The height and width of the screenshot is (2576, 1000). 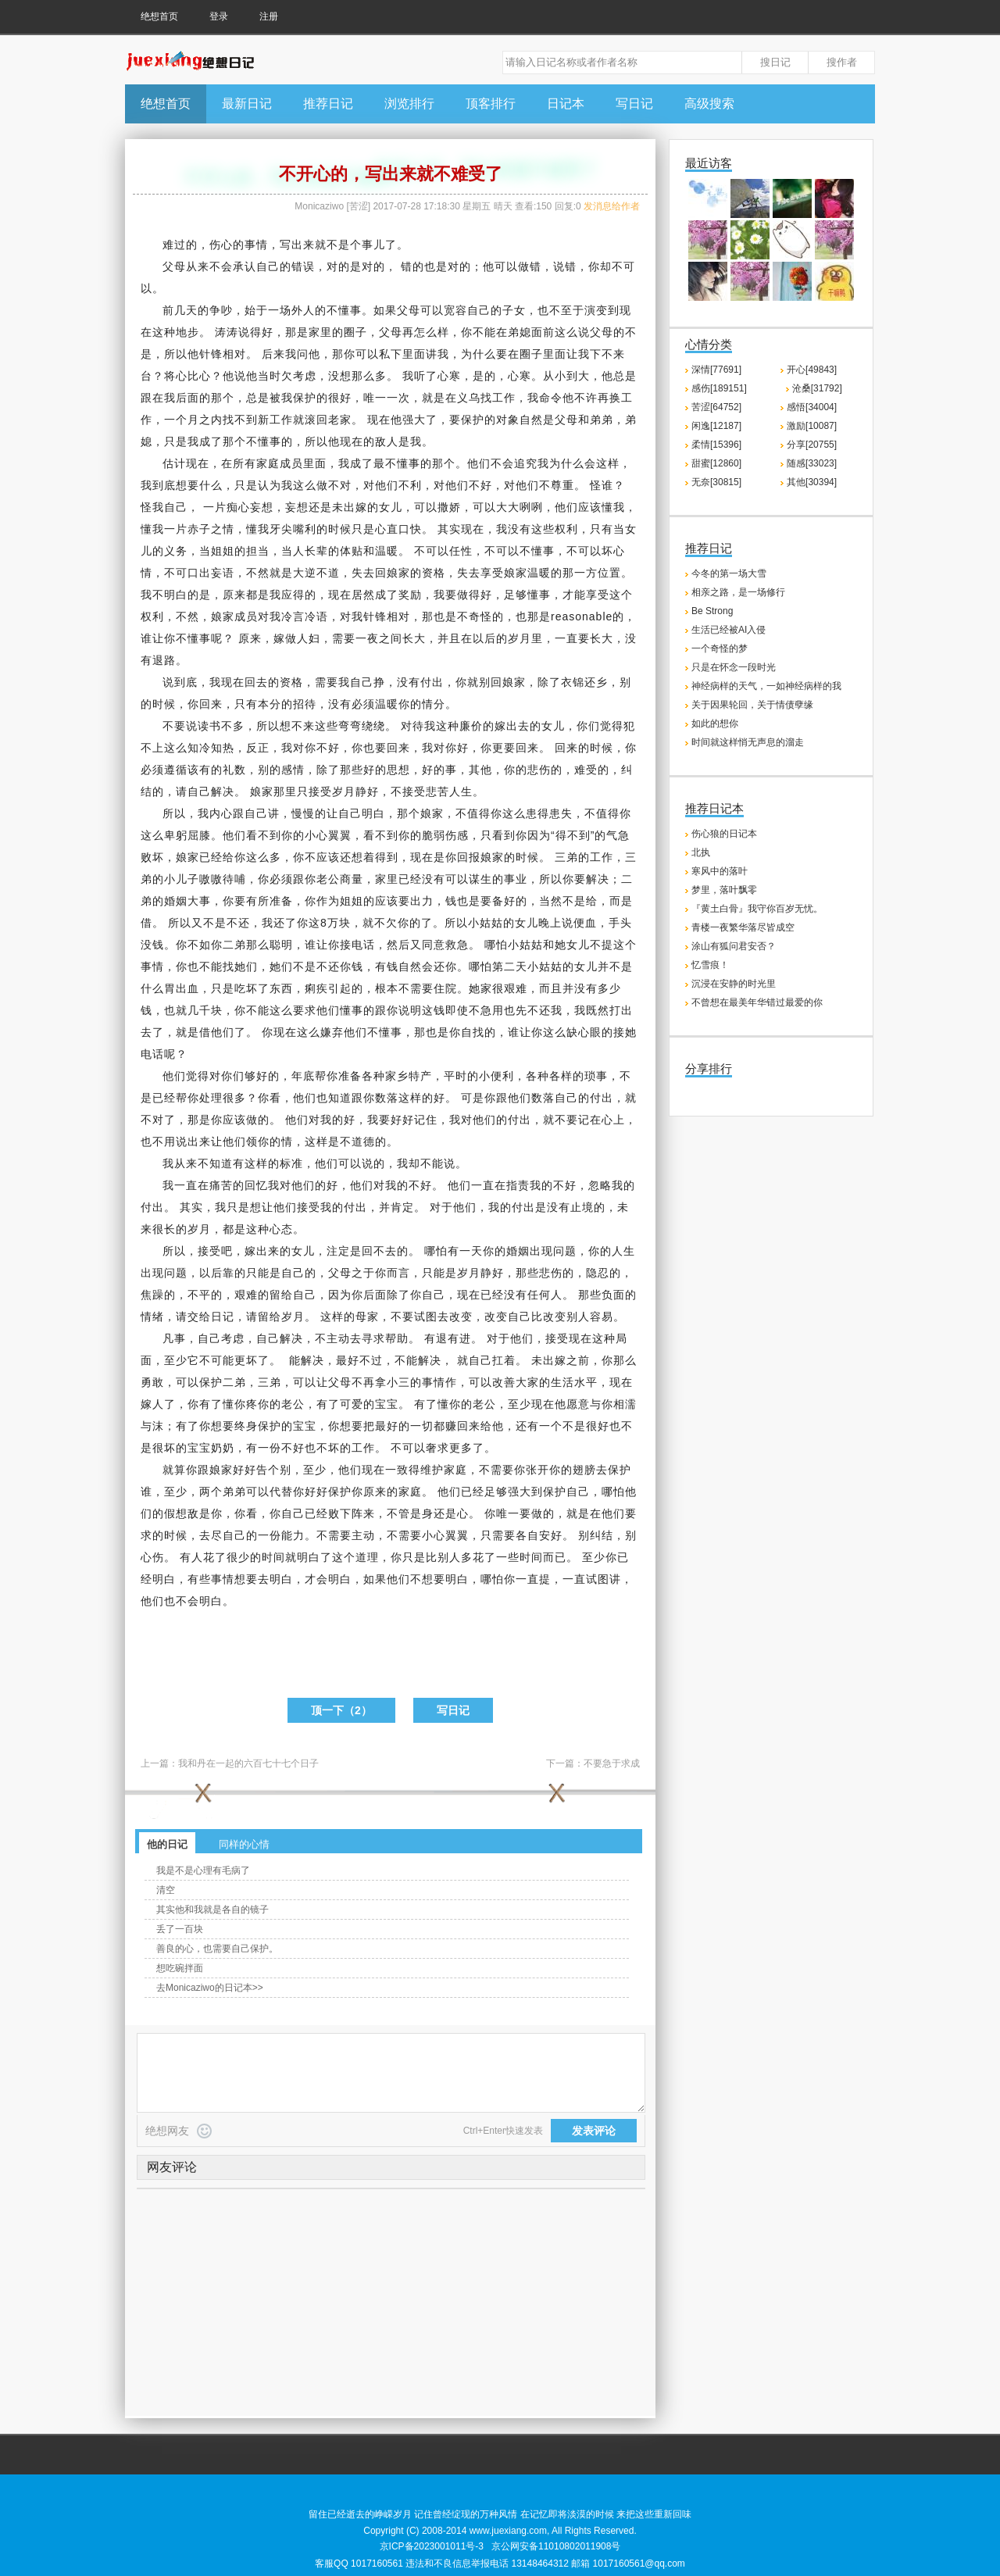 I want to click on 发消息给作者, so click(x=612, y=206).